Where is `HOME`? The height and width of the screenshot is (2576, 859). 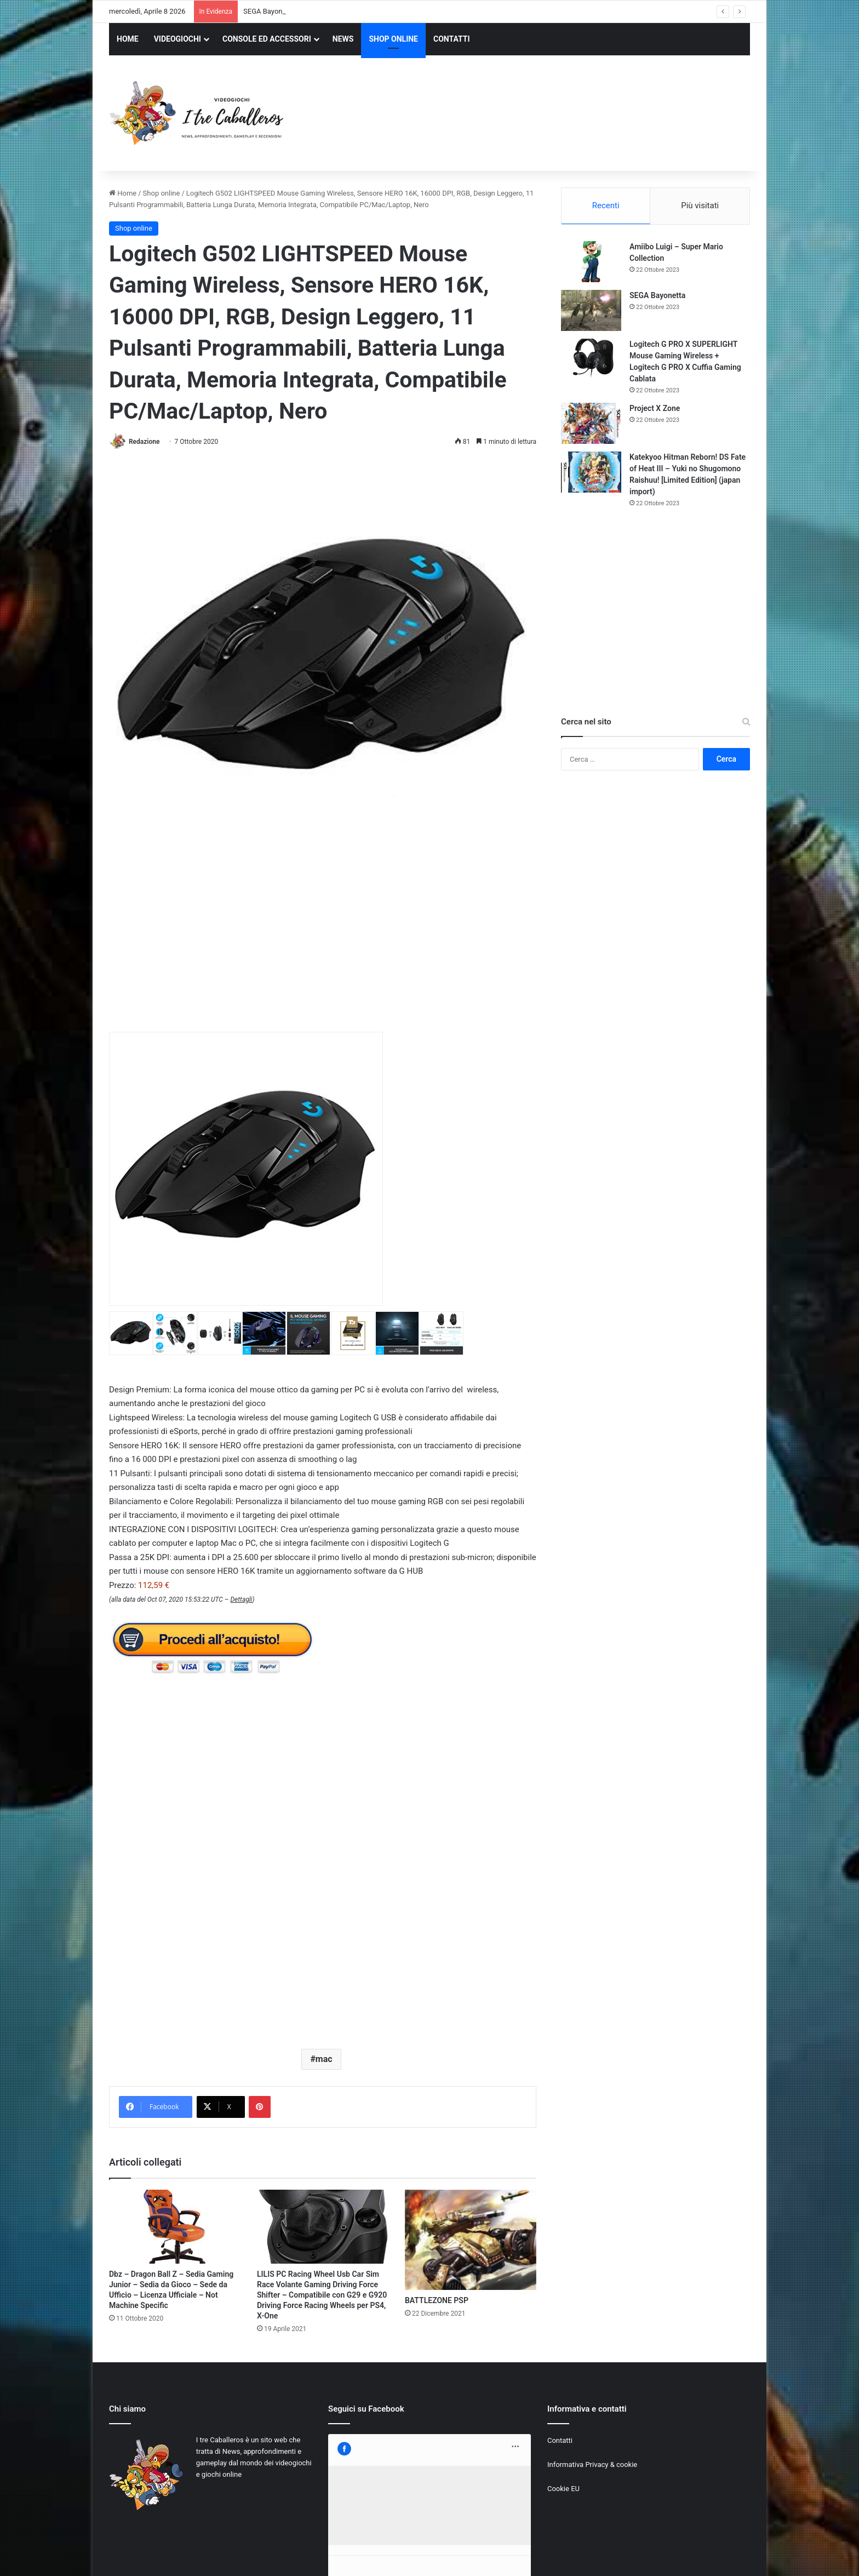 HOME is located at coordinates (128, 39).